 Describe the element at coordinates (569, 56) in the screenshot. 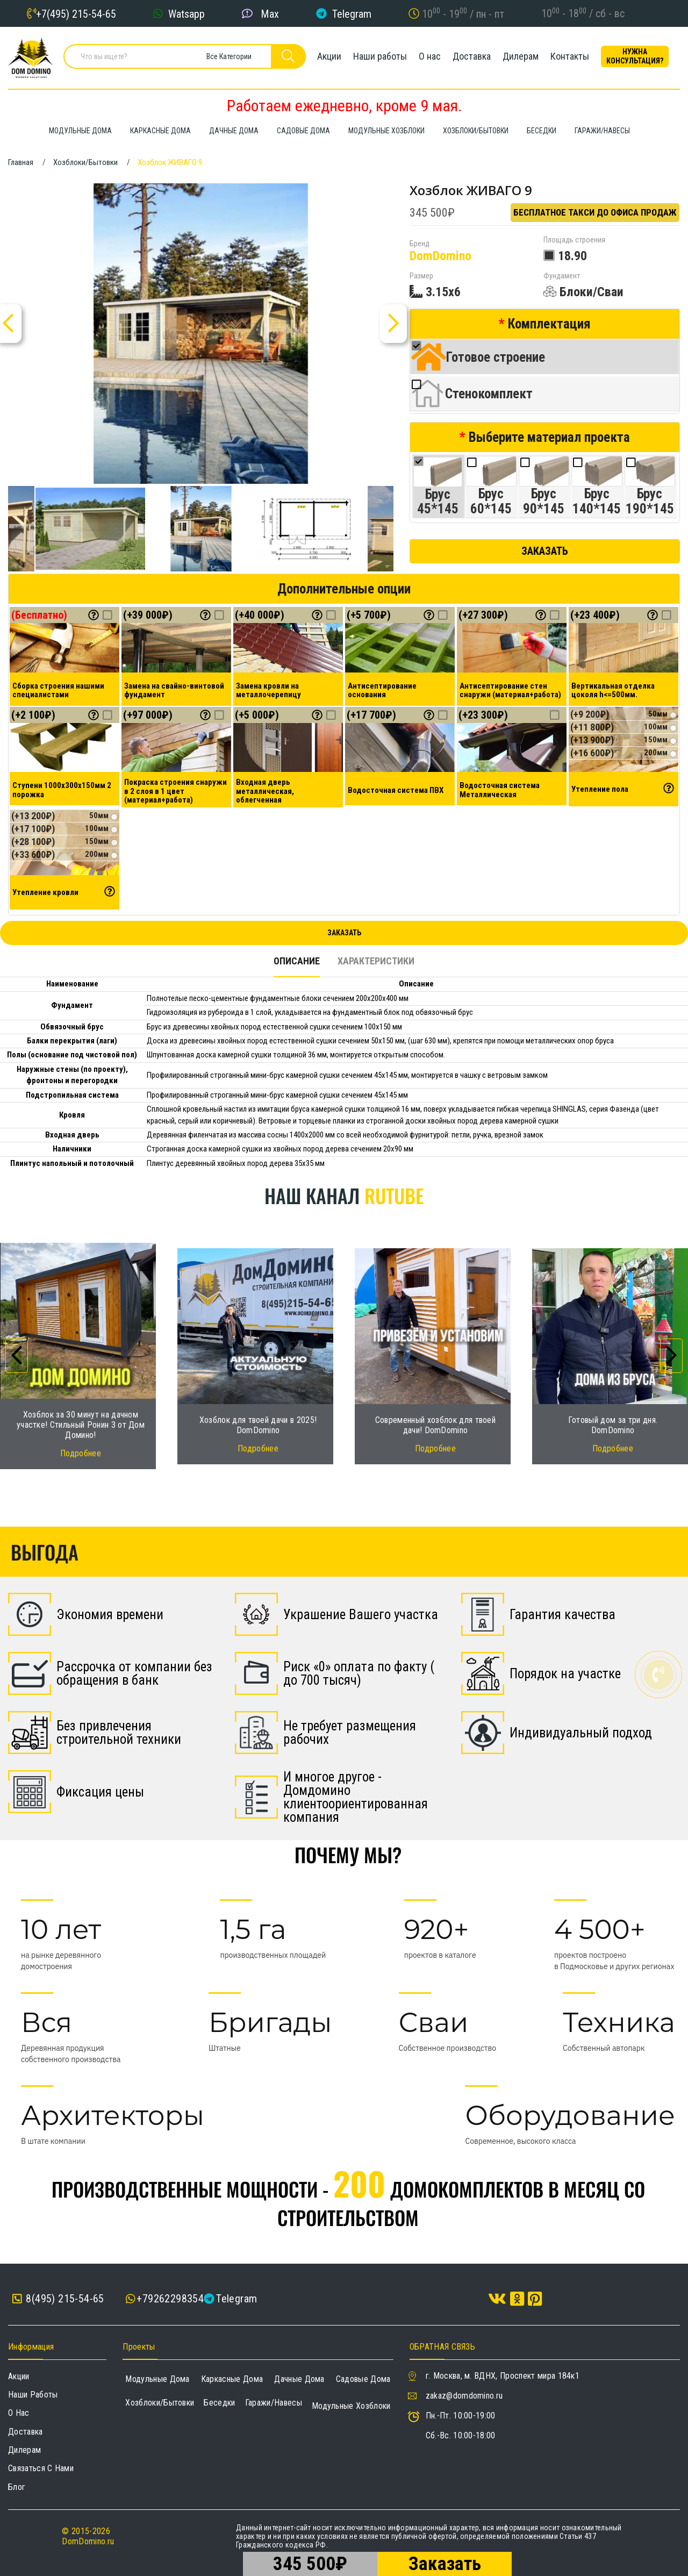

I see `Контакты` at that location.